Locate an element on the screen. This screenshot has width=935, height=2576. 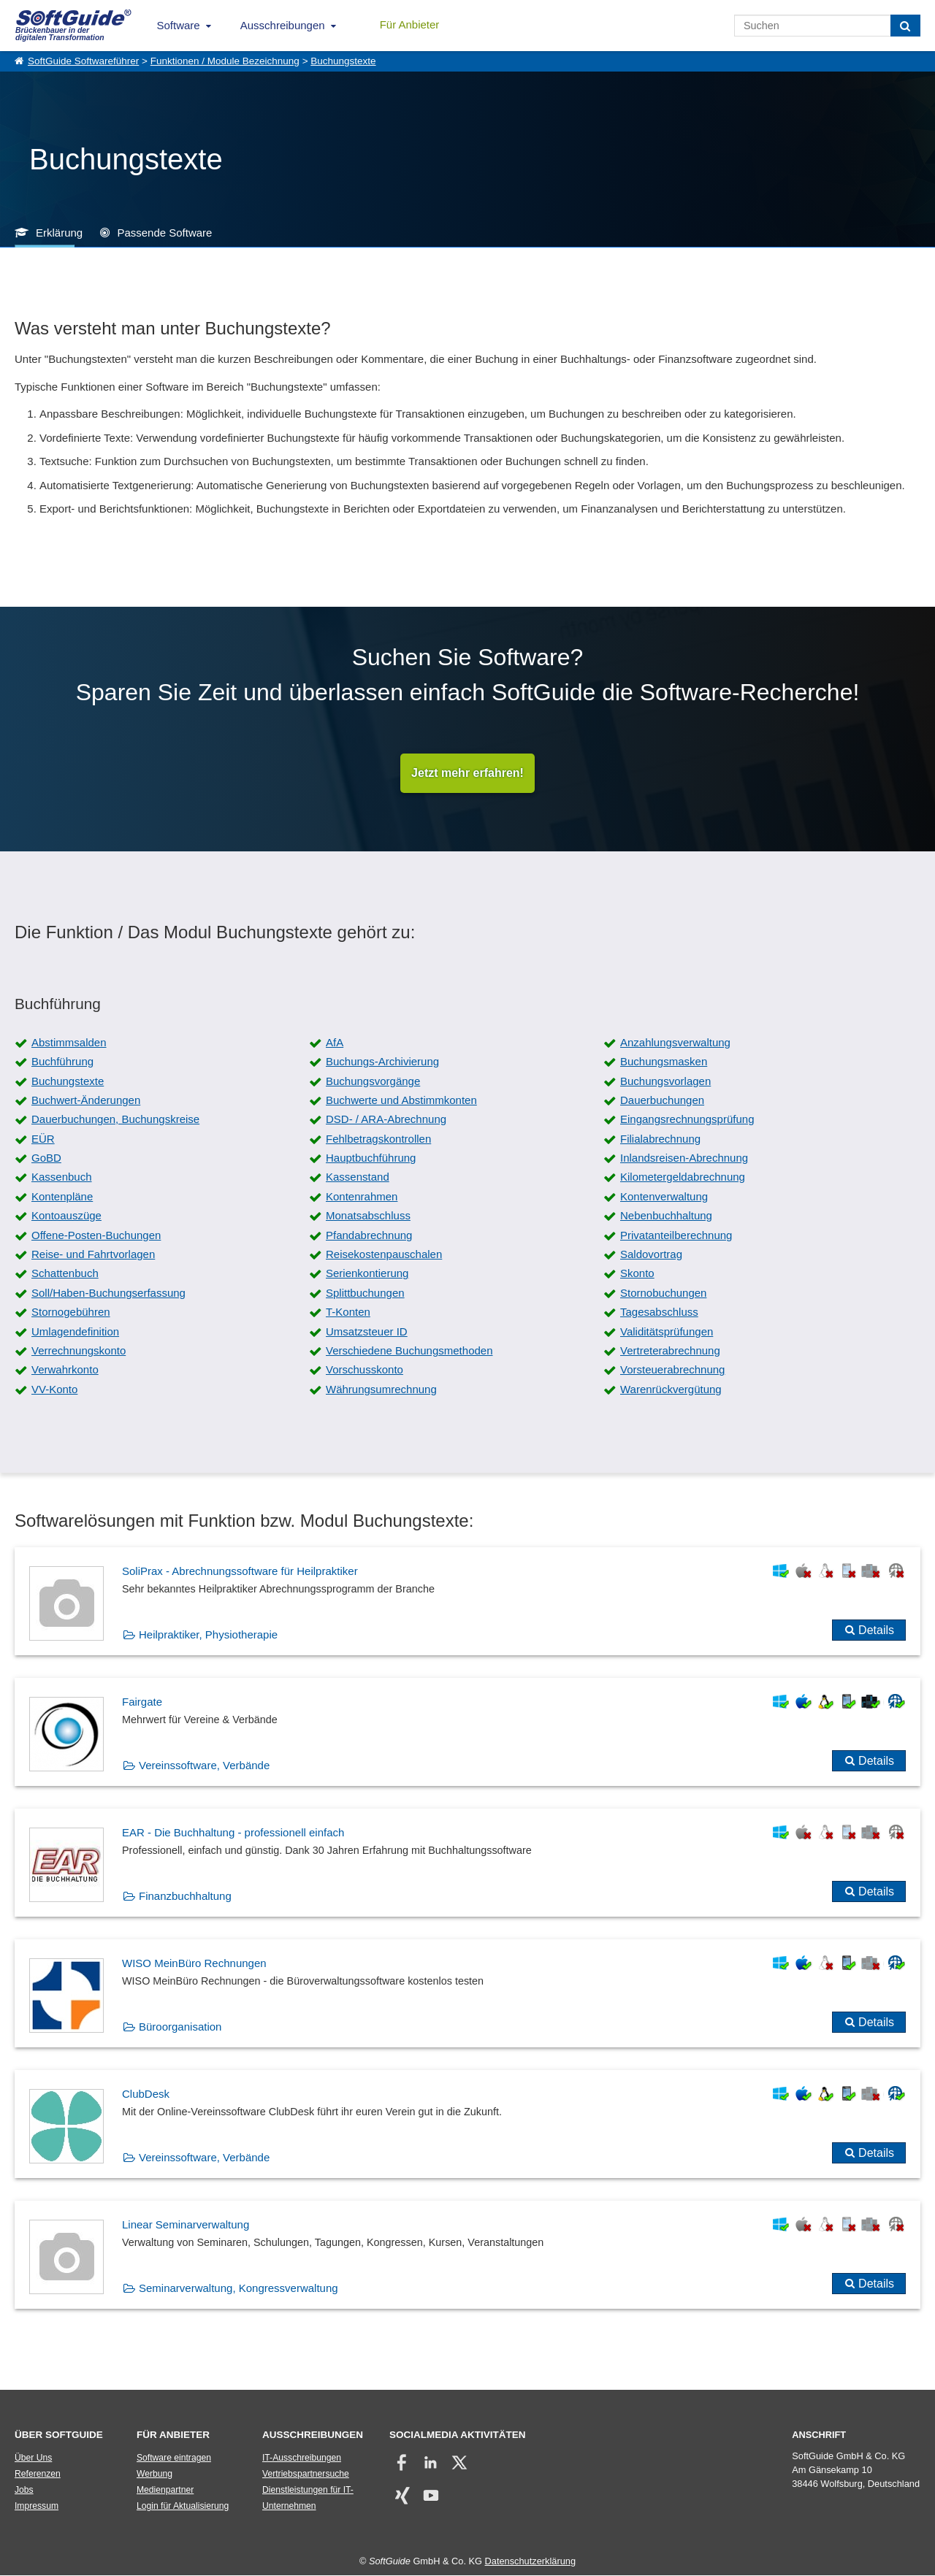
Buchführung is located at coordinates (62, 1062).